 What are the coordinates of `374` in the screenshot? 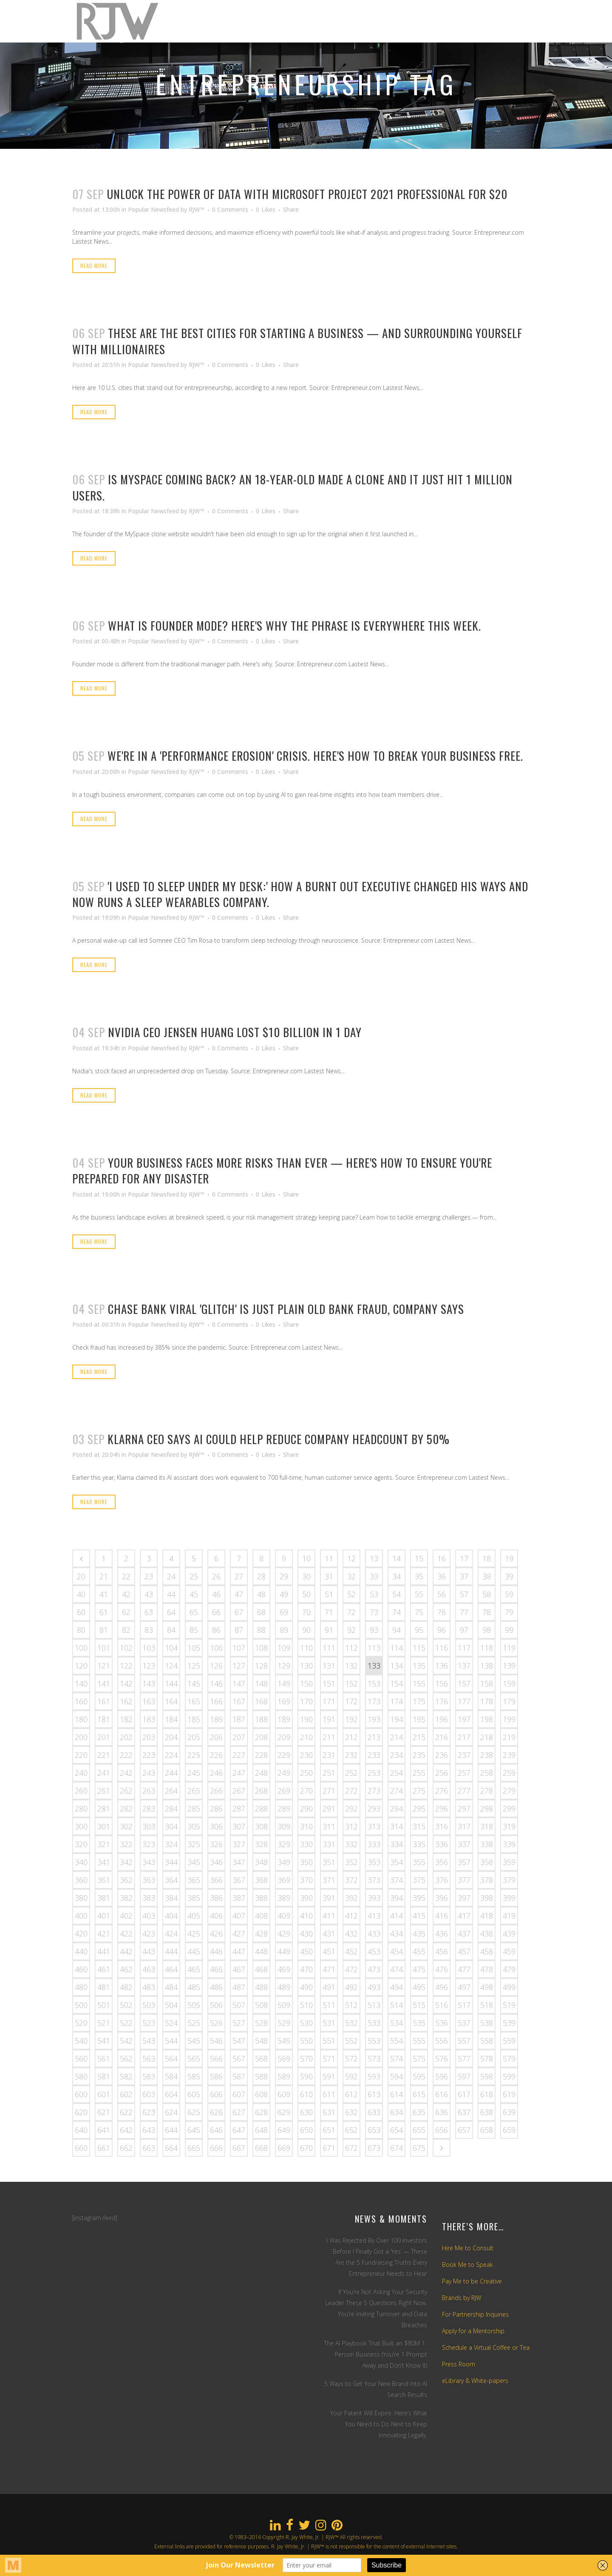 It's located at (396, 1880).